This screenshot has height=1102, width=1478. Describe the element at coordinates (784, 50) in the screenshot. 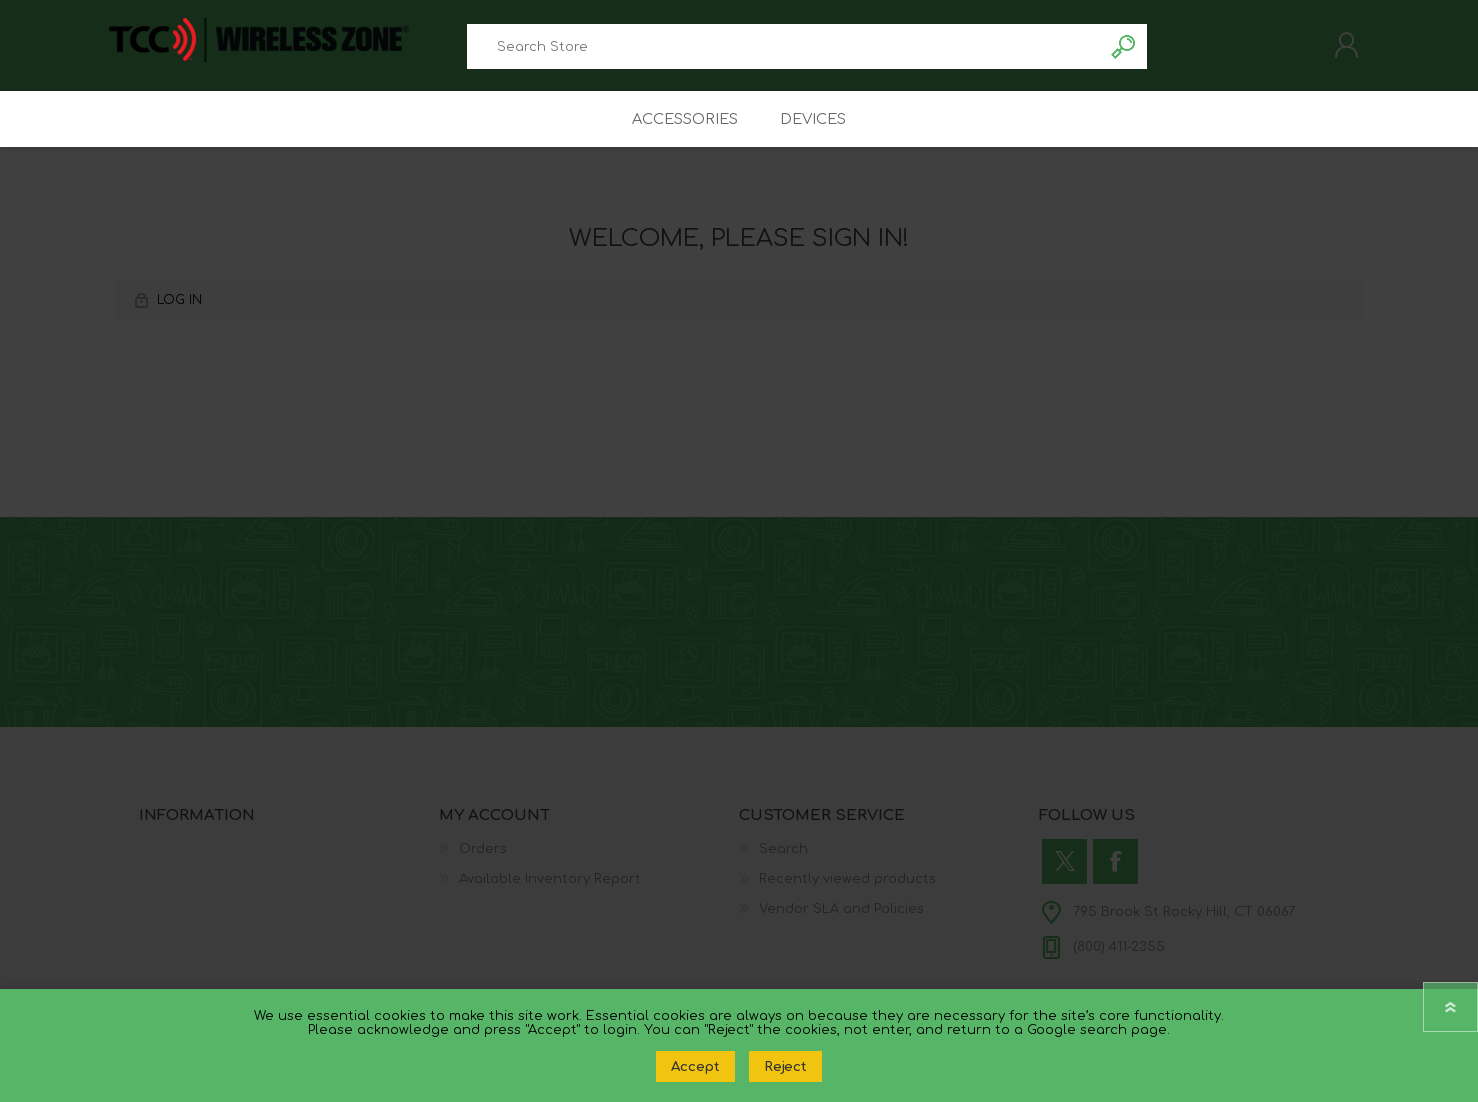

I see `[combobox]` at that location.